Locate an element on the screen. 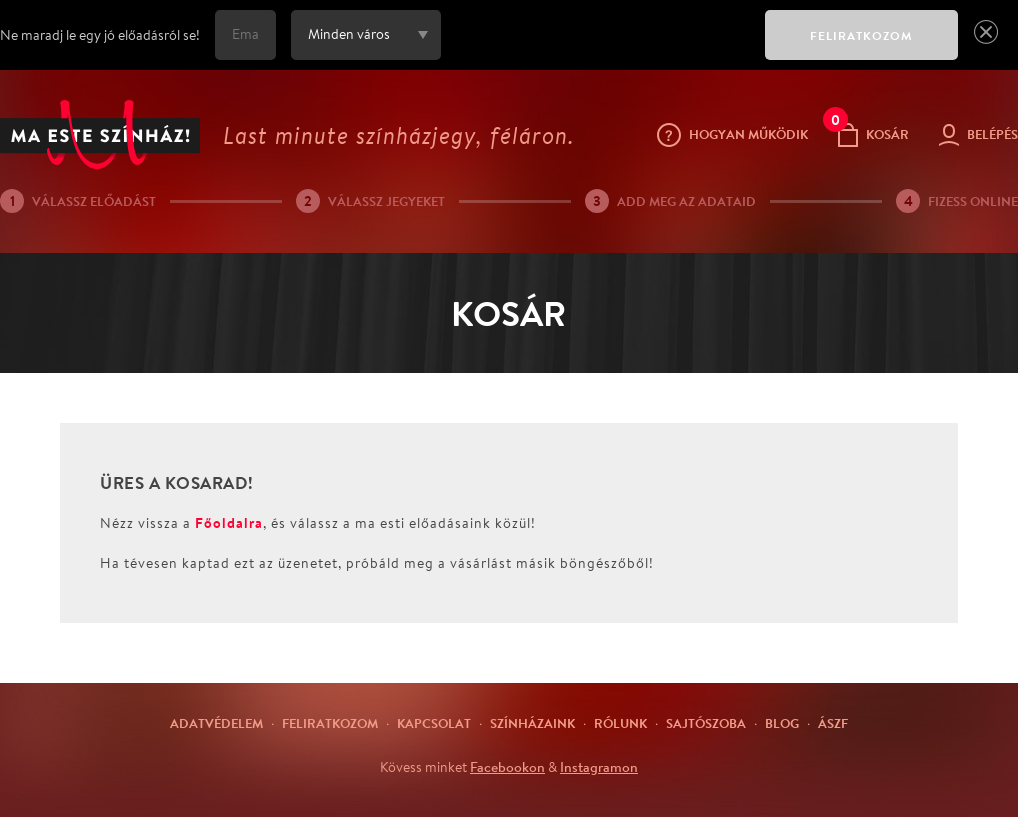  Facebookon is located at coordinates (507, 767).